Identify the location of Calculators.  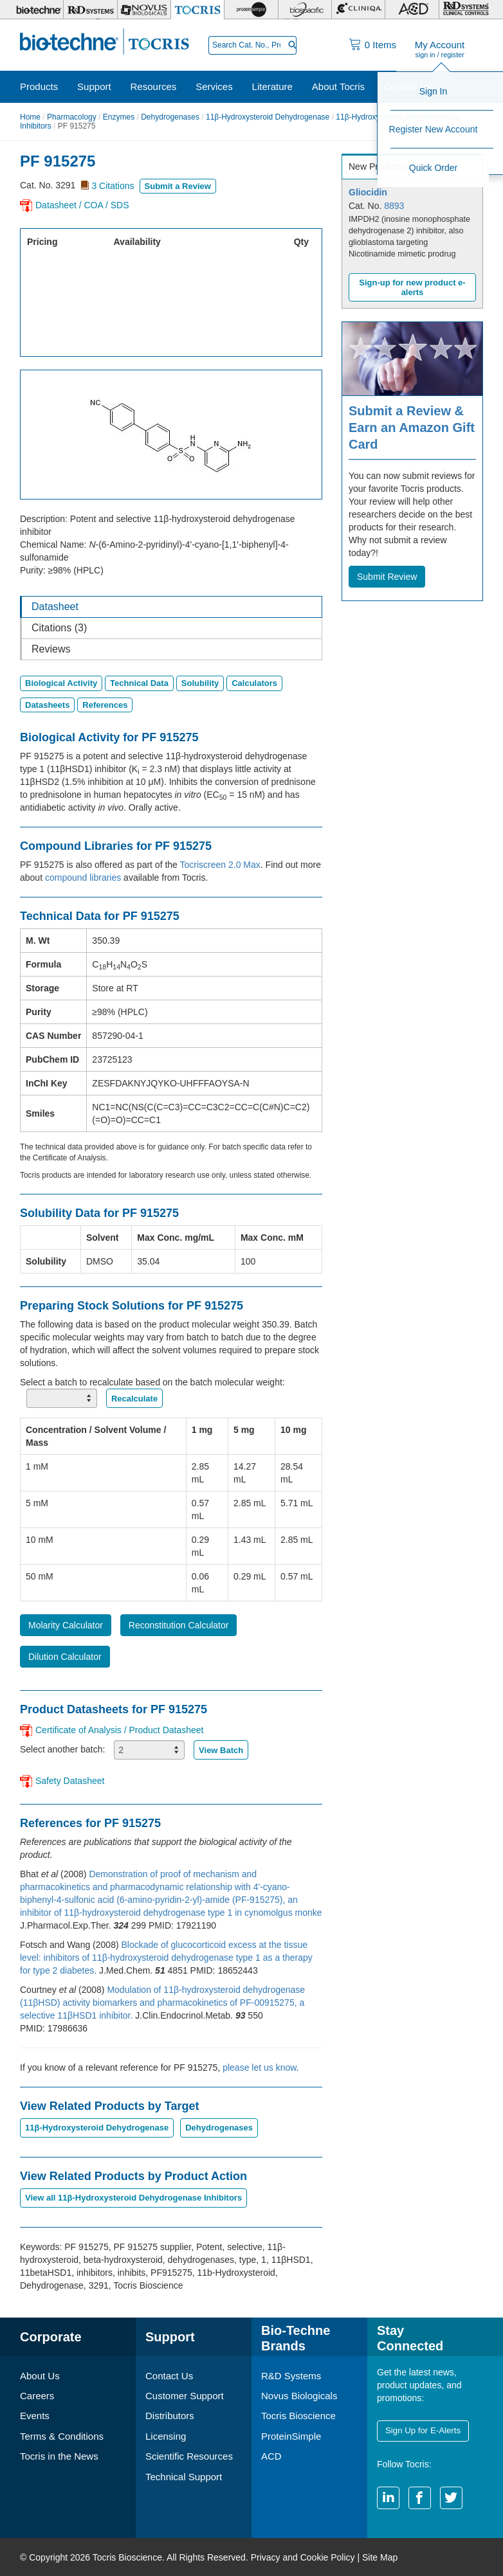
(254, 683).